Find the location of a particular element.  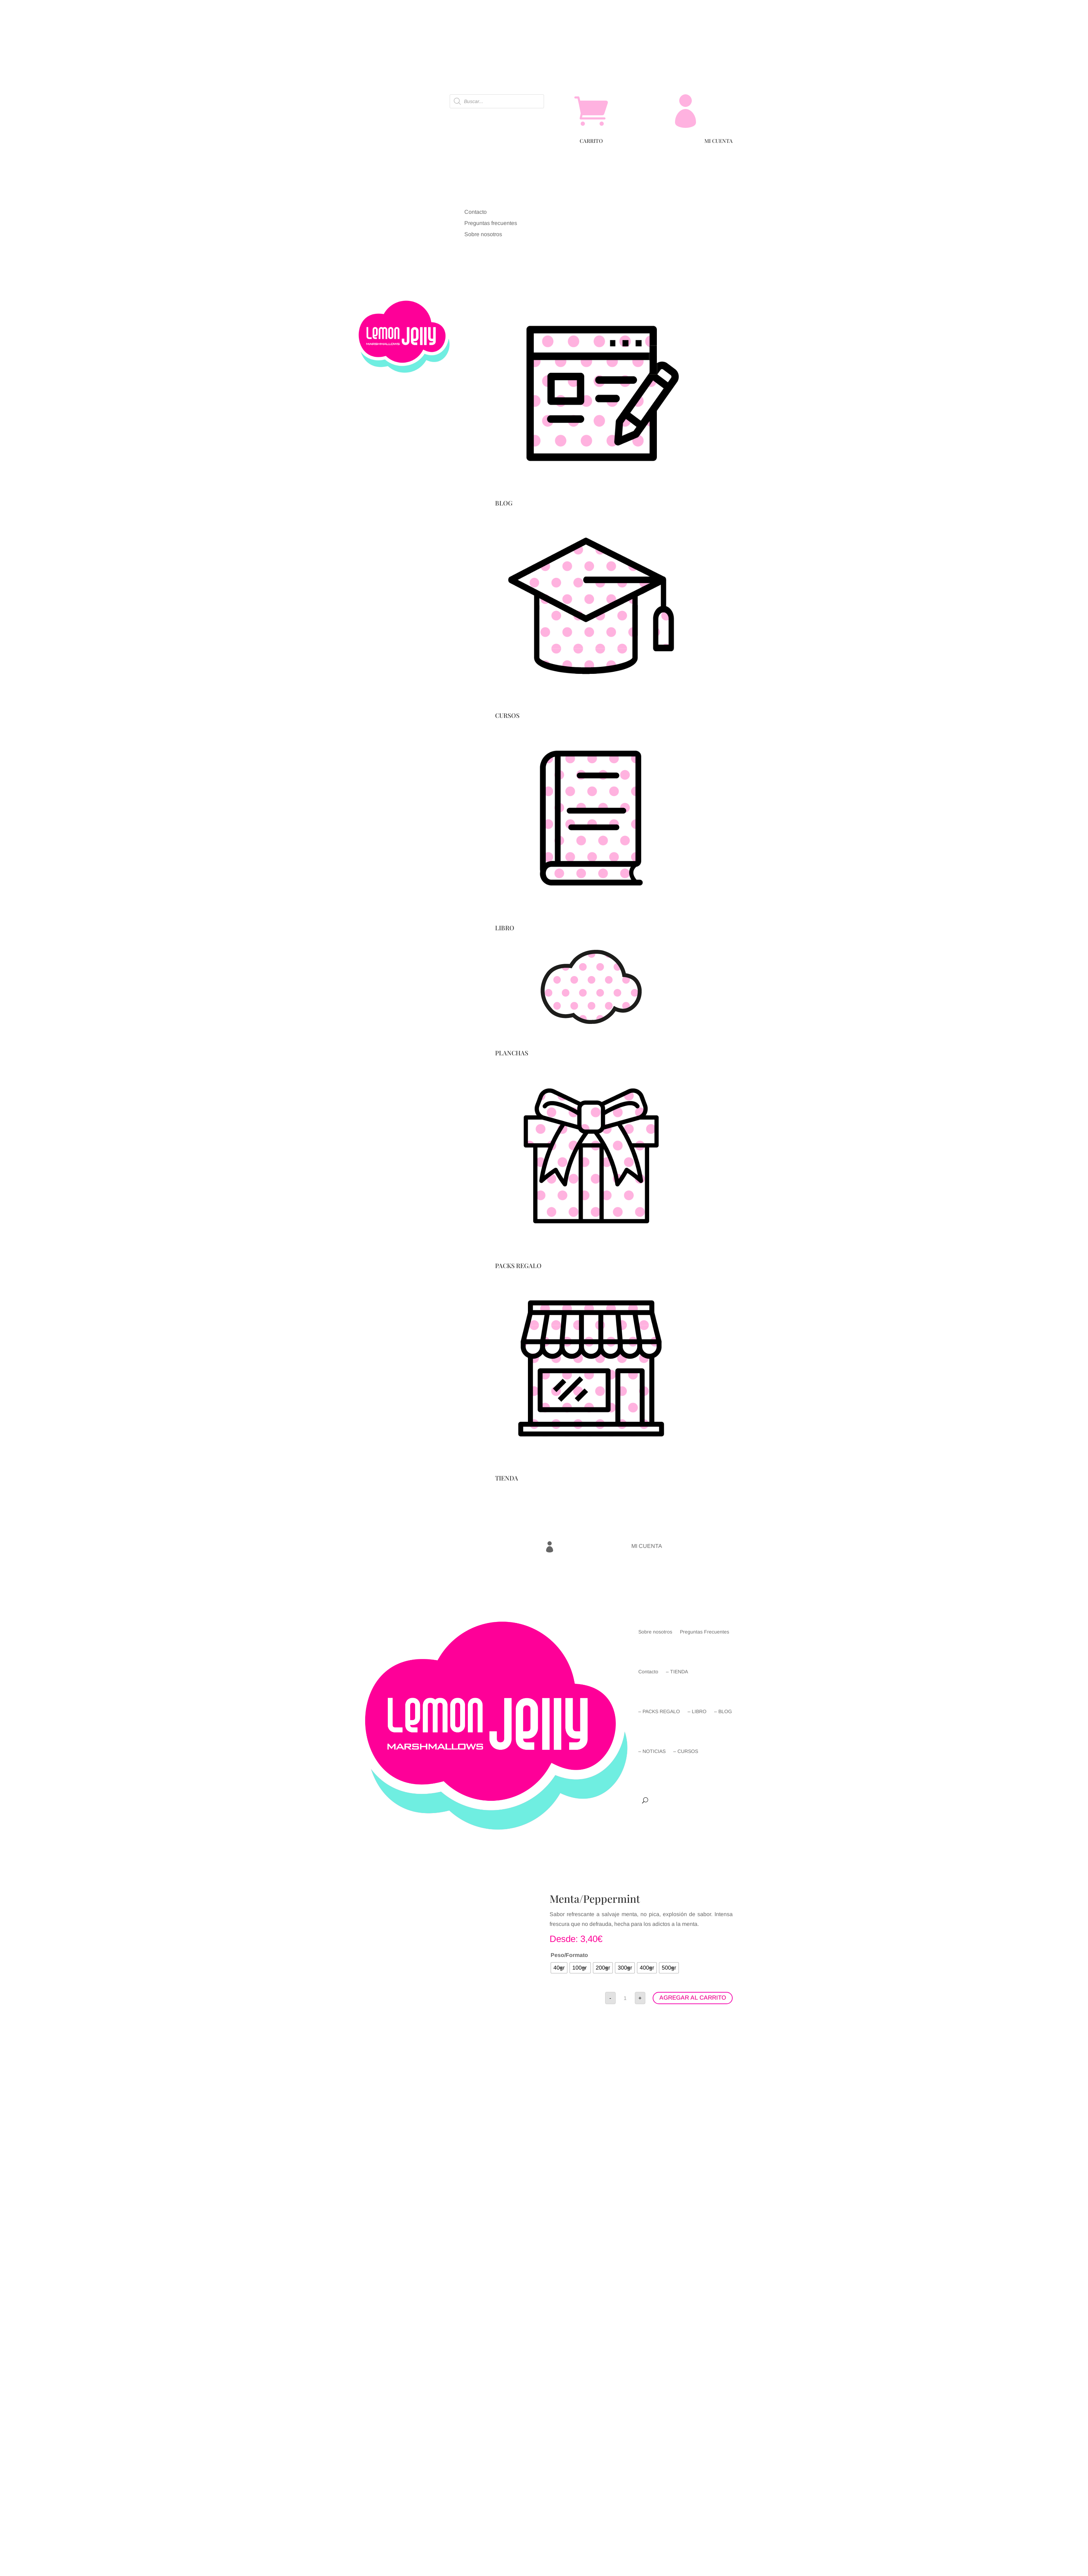

PLANCHAS is located at coordinates (511, 1053).